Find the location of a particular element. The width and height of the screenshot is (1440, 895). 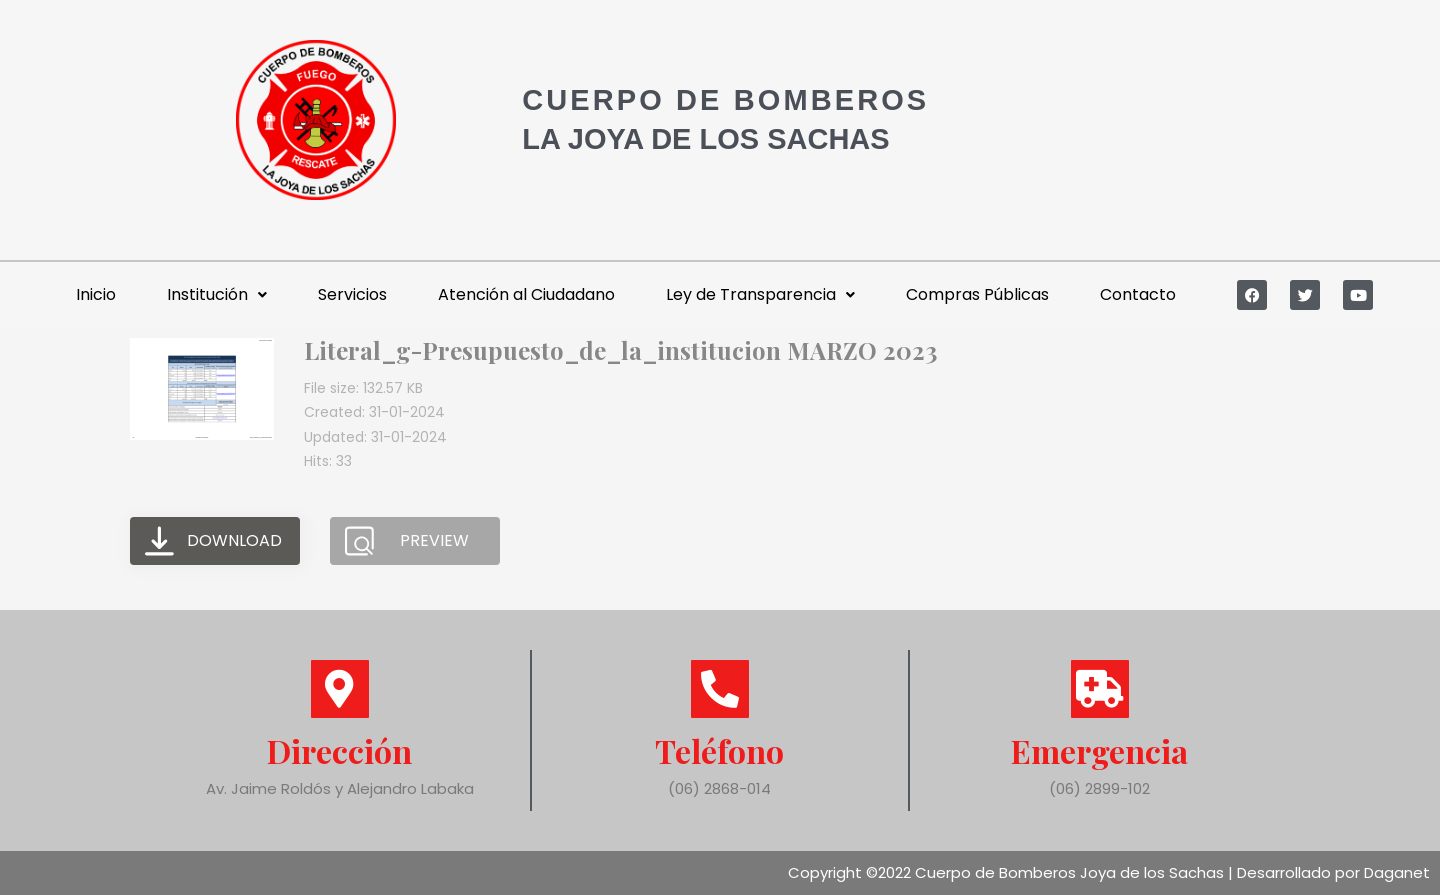

Ley de Transparencia is located at coordinates (760, 294).